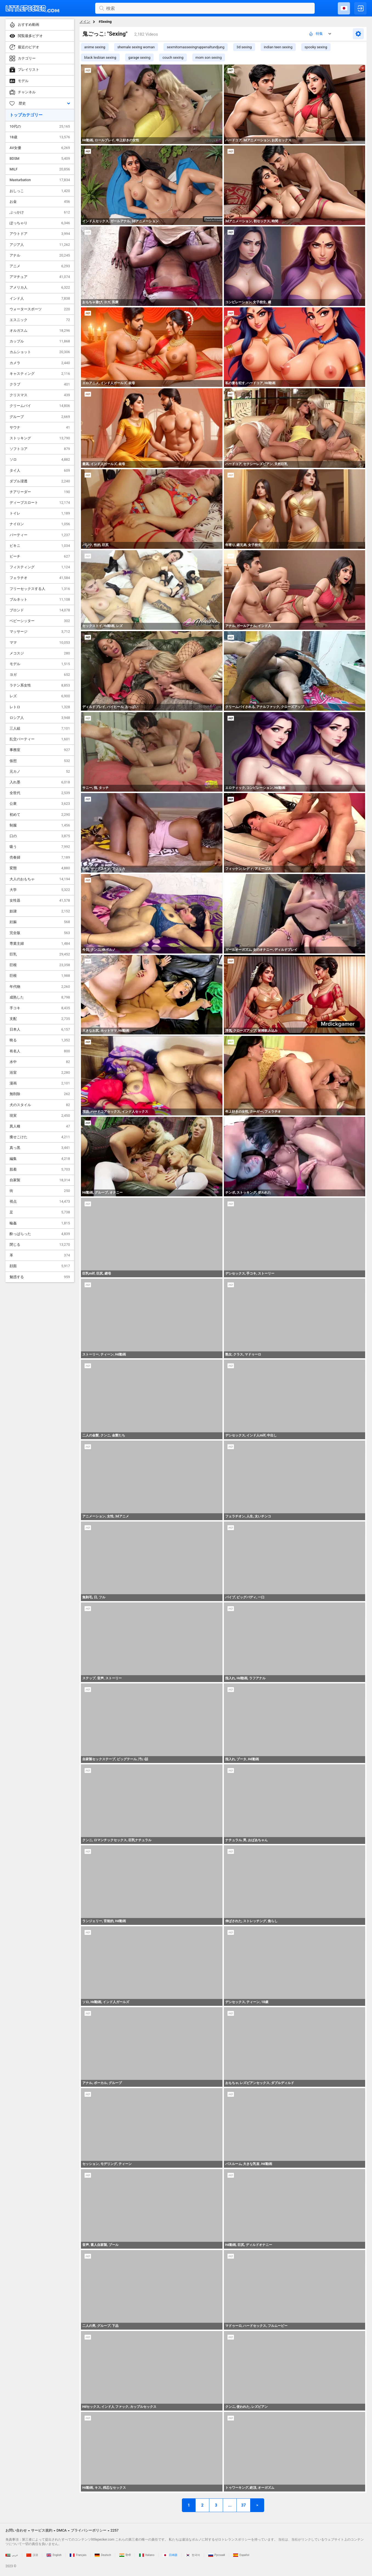 Image resolution: width=372 pixels, height=2576 pixels. What do you see at coordinates (40, 384) in the screenshot?
I see `クラブ` at bounding box center [40, 384].